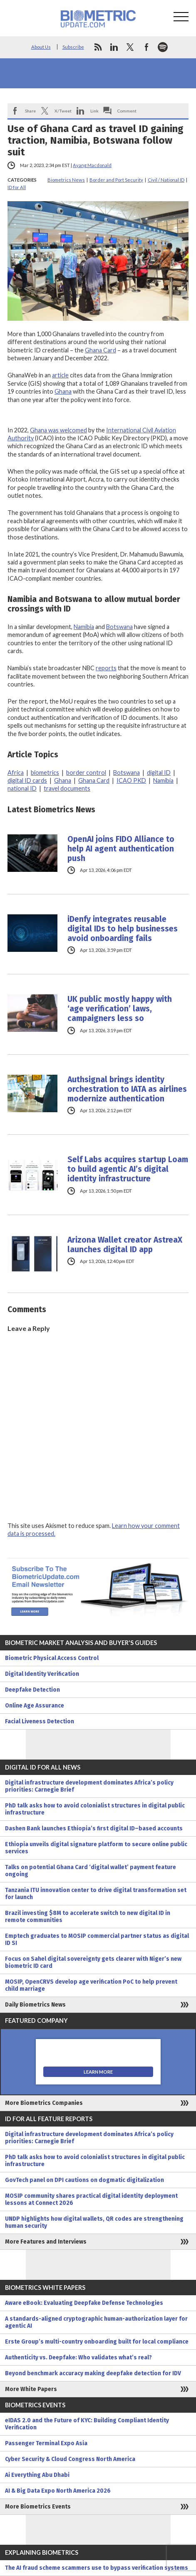 The image size is (196, 2576). What do you see at coordinates (97, 2341) in the screenshot?
I see `Erste Group’s multi-country onboarding built for local compliance` at bounding box center [97, 2341].